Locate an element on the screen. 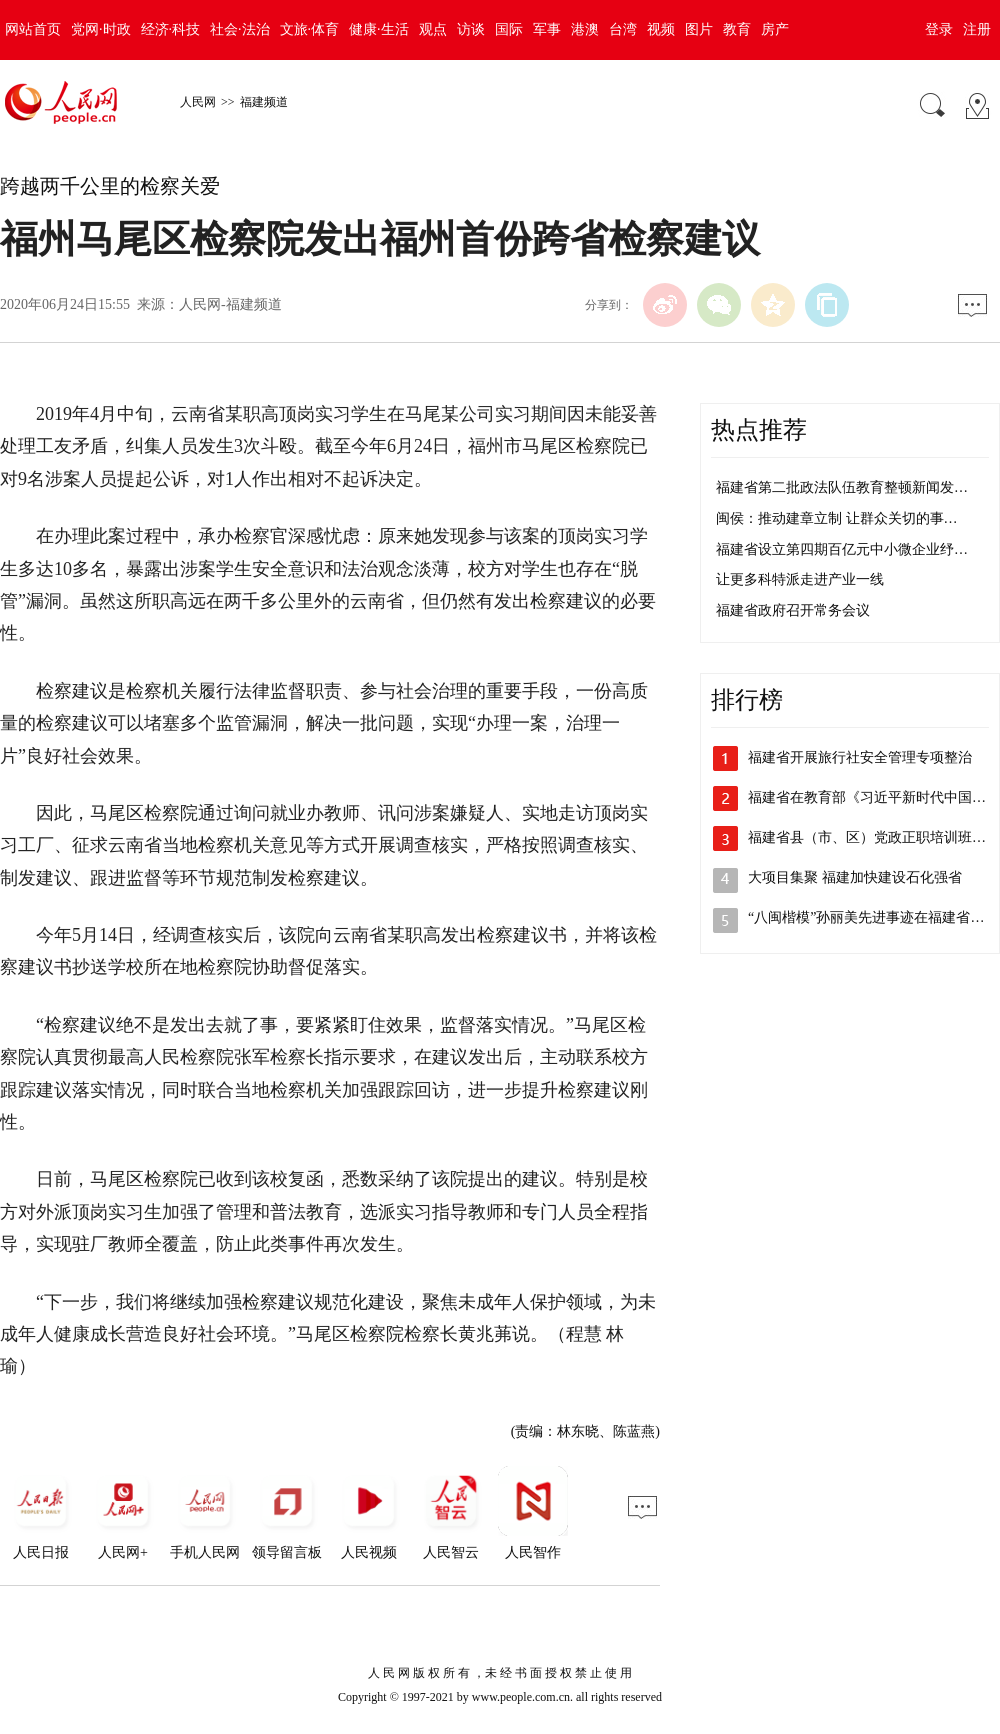  福建省政府召开常务会议 is located at coordinates (793, 610).